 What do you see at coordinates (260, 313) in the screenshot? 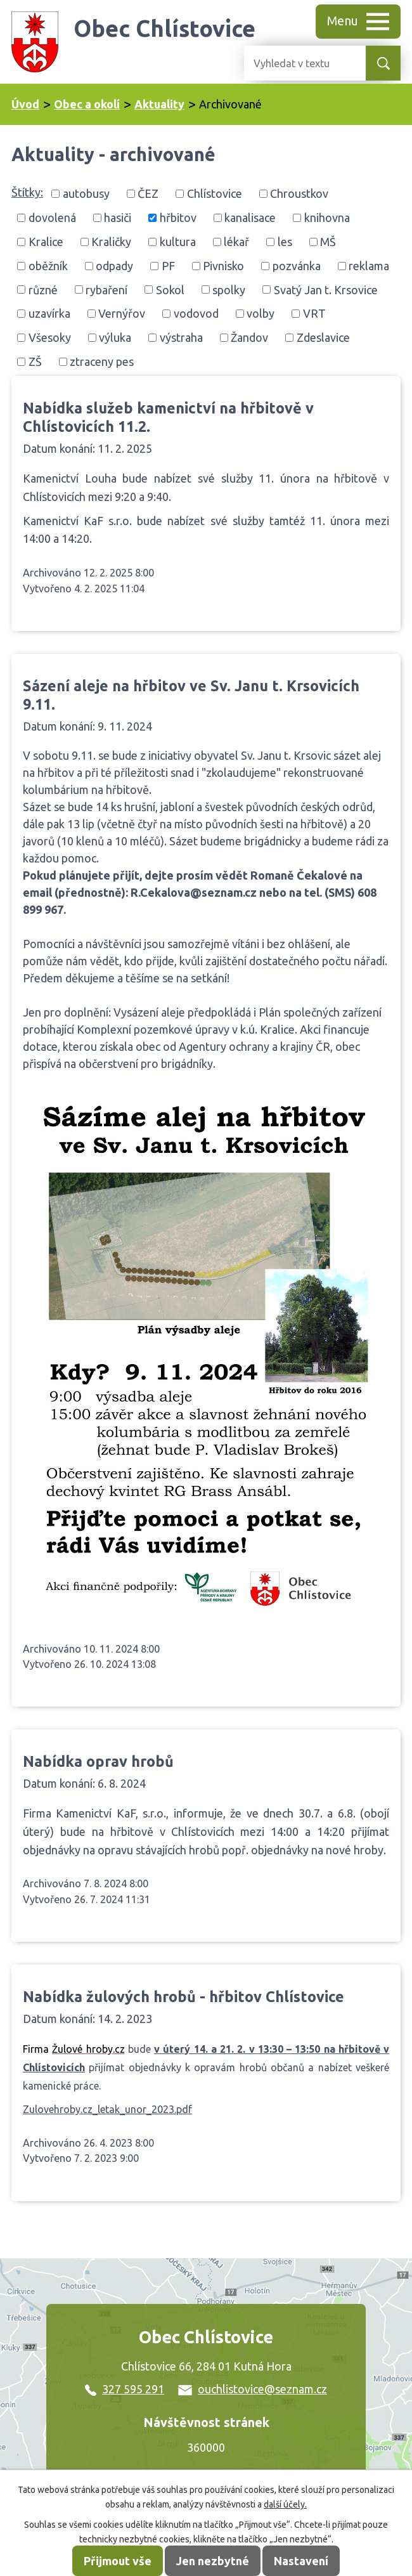
I see `volby` at bounding box center [260, 313].